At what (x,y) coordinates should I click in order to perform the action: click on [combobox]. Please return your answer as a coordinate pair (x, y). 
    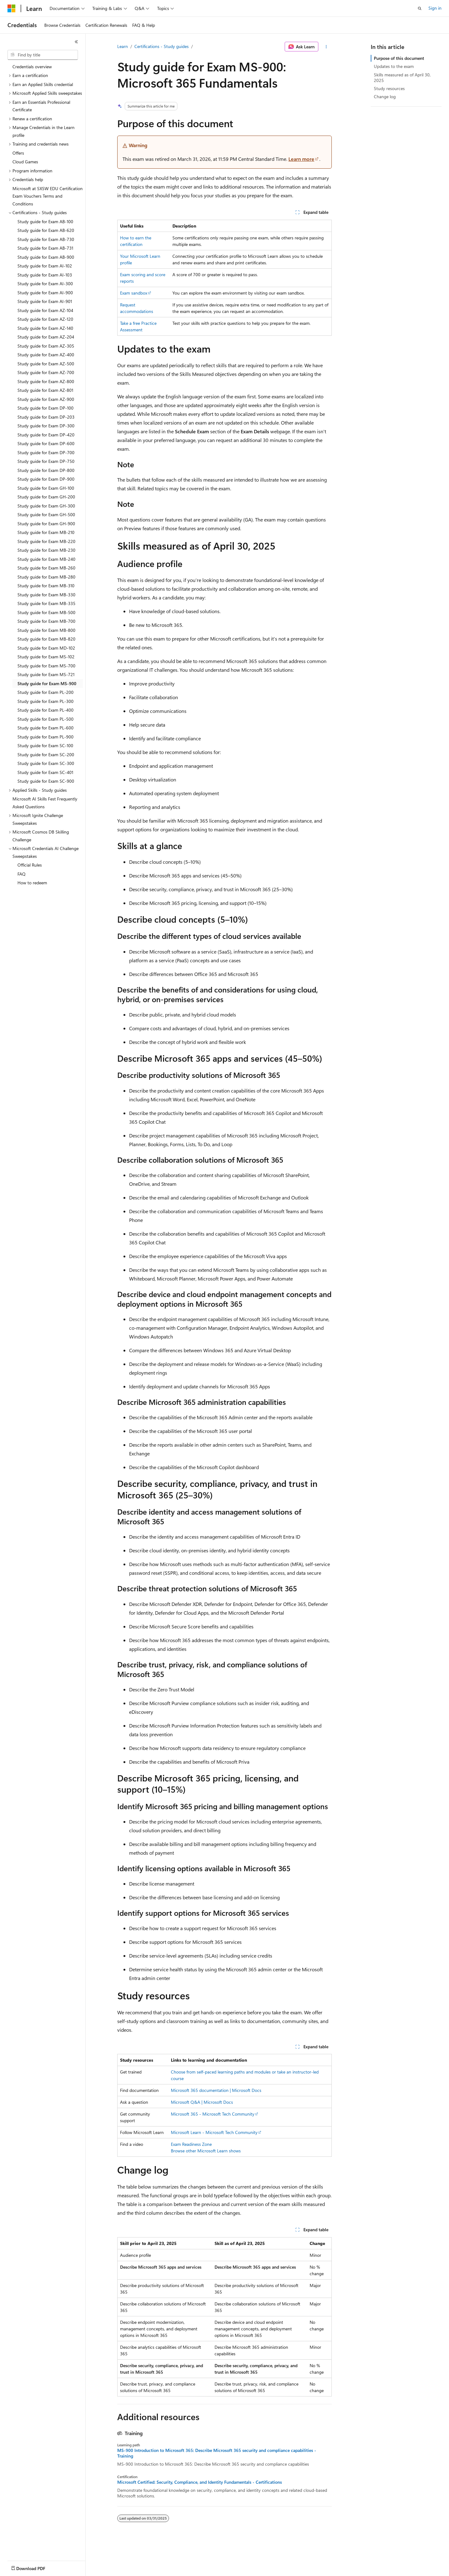
    Looking at the image, I should click on (42, 55).